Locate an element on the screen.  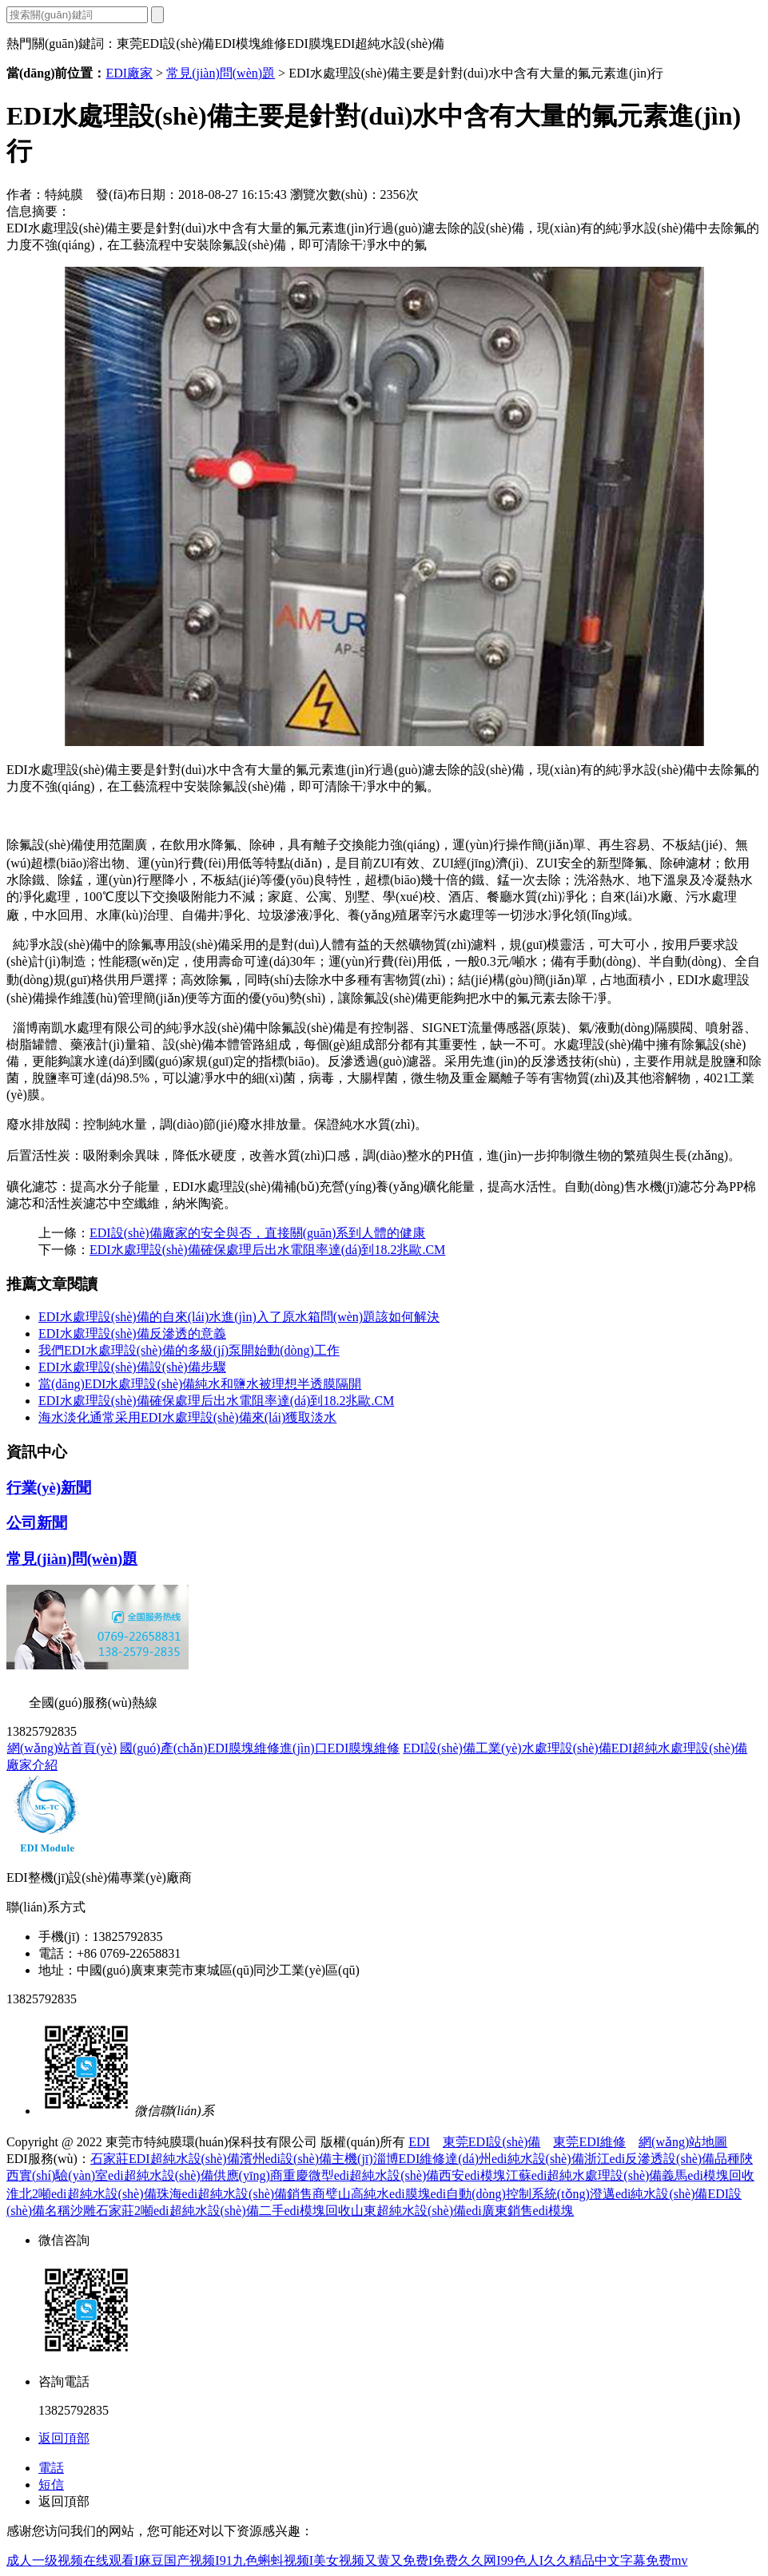
山東超純水設(shè)備edi is located at coordinates (416, 2210).